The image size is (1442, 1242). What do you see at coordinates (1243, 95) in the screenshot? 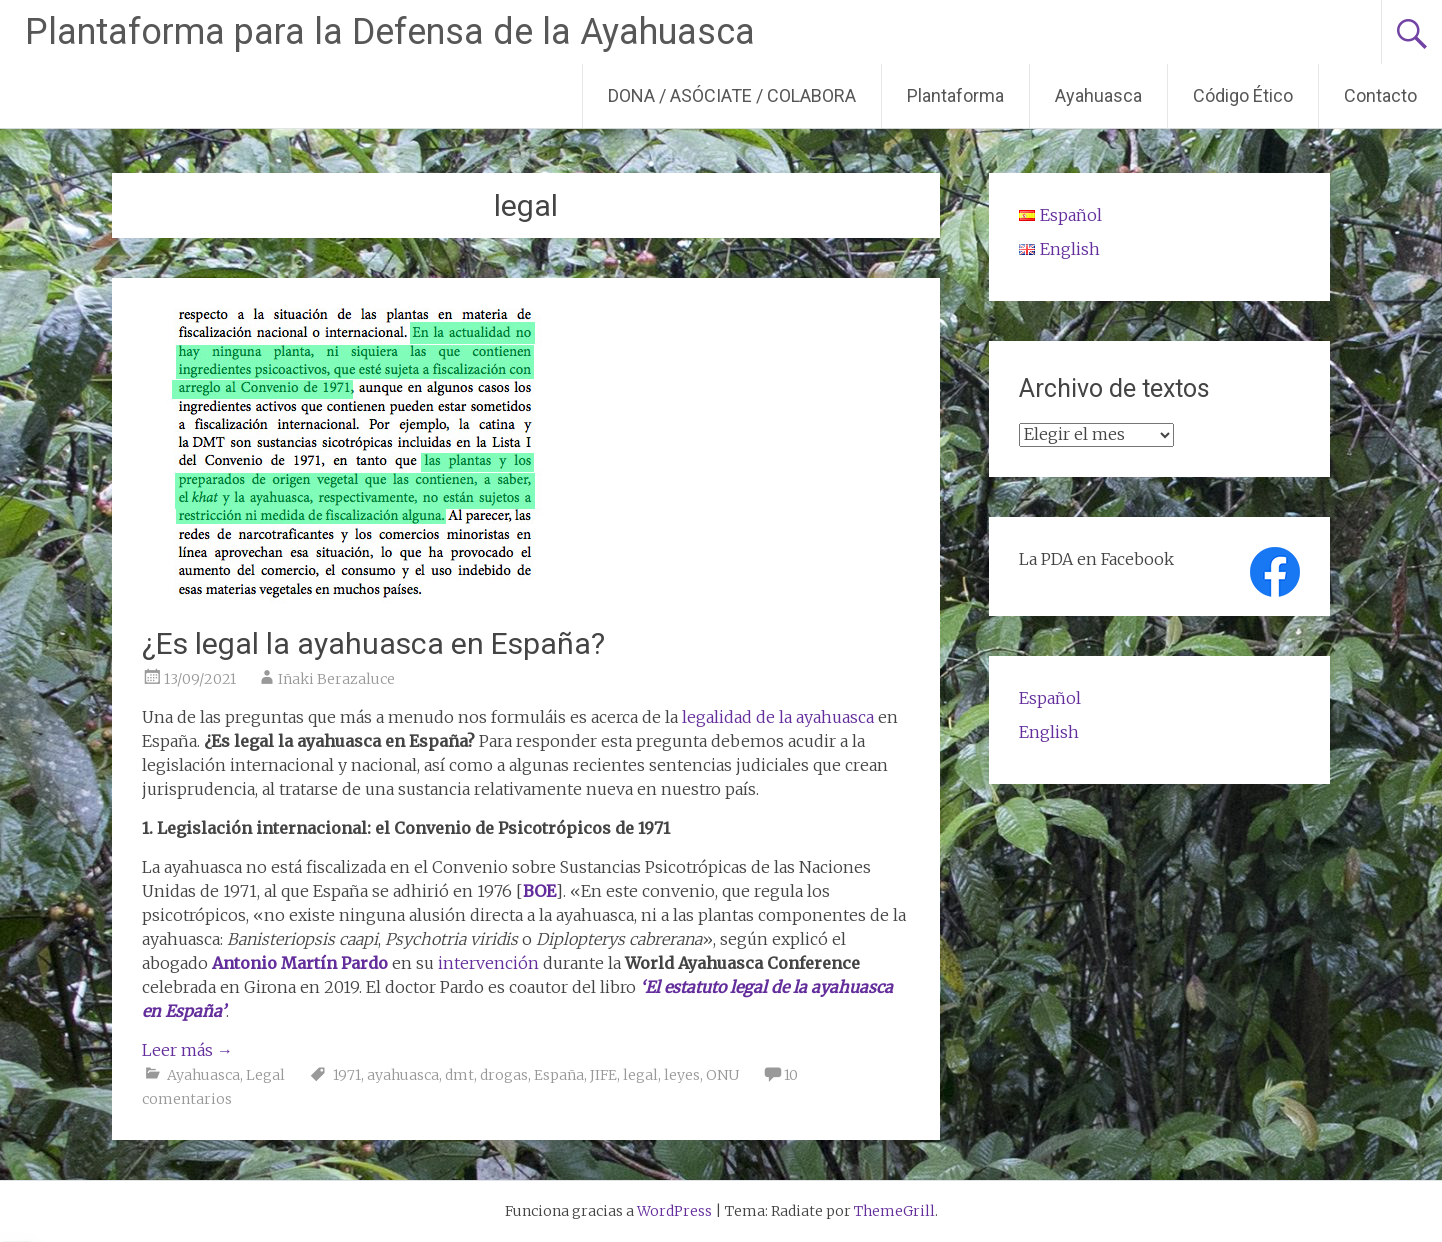
I see `Código Ético` at bounding box center [1243, 95].